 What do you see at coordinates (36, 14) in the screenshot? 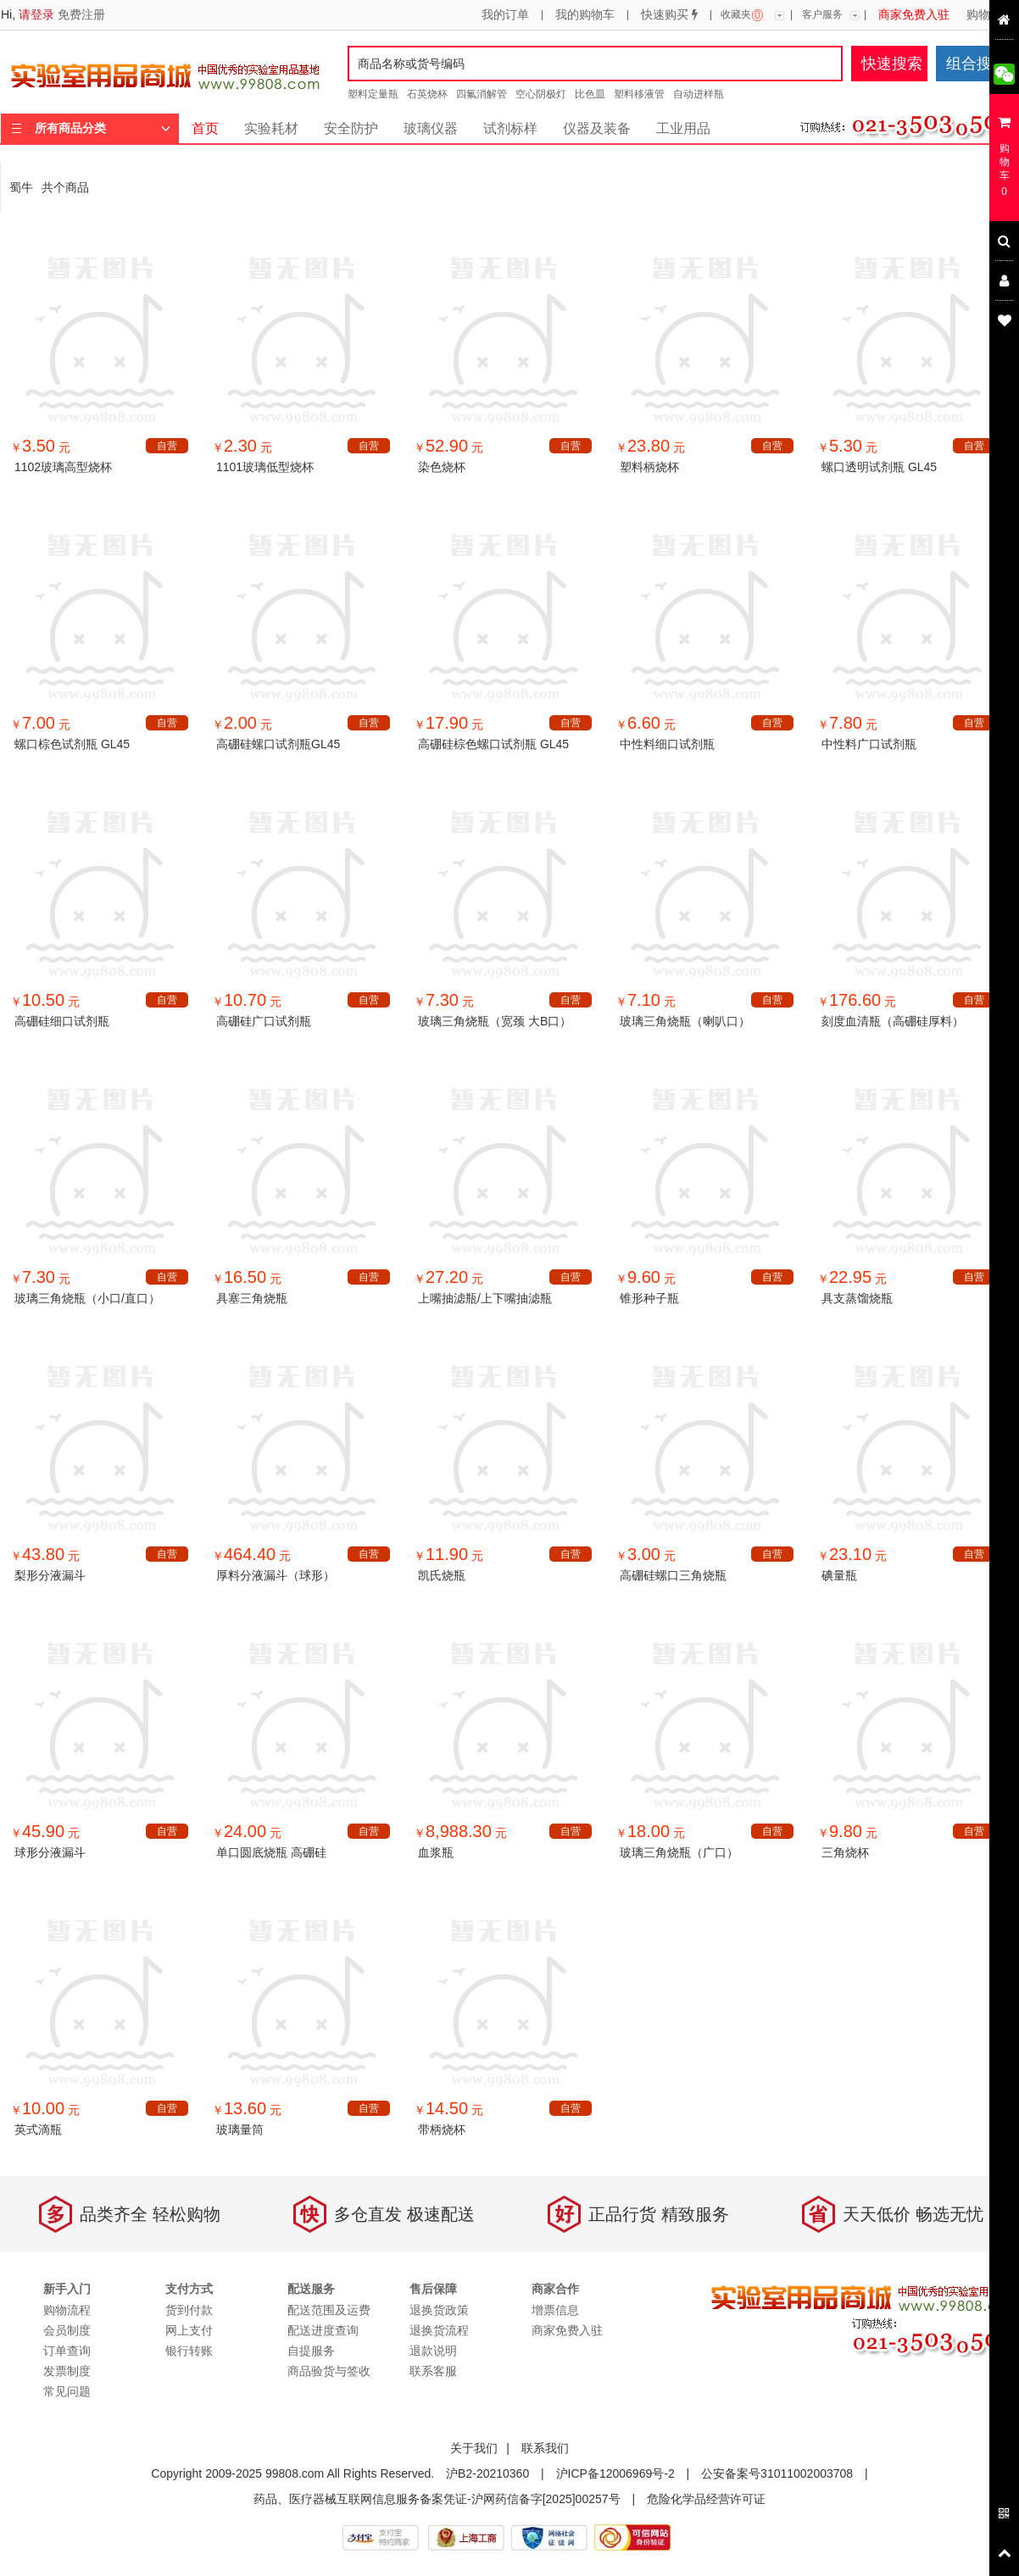
I see `请登录` at bounding box center [36, 14].